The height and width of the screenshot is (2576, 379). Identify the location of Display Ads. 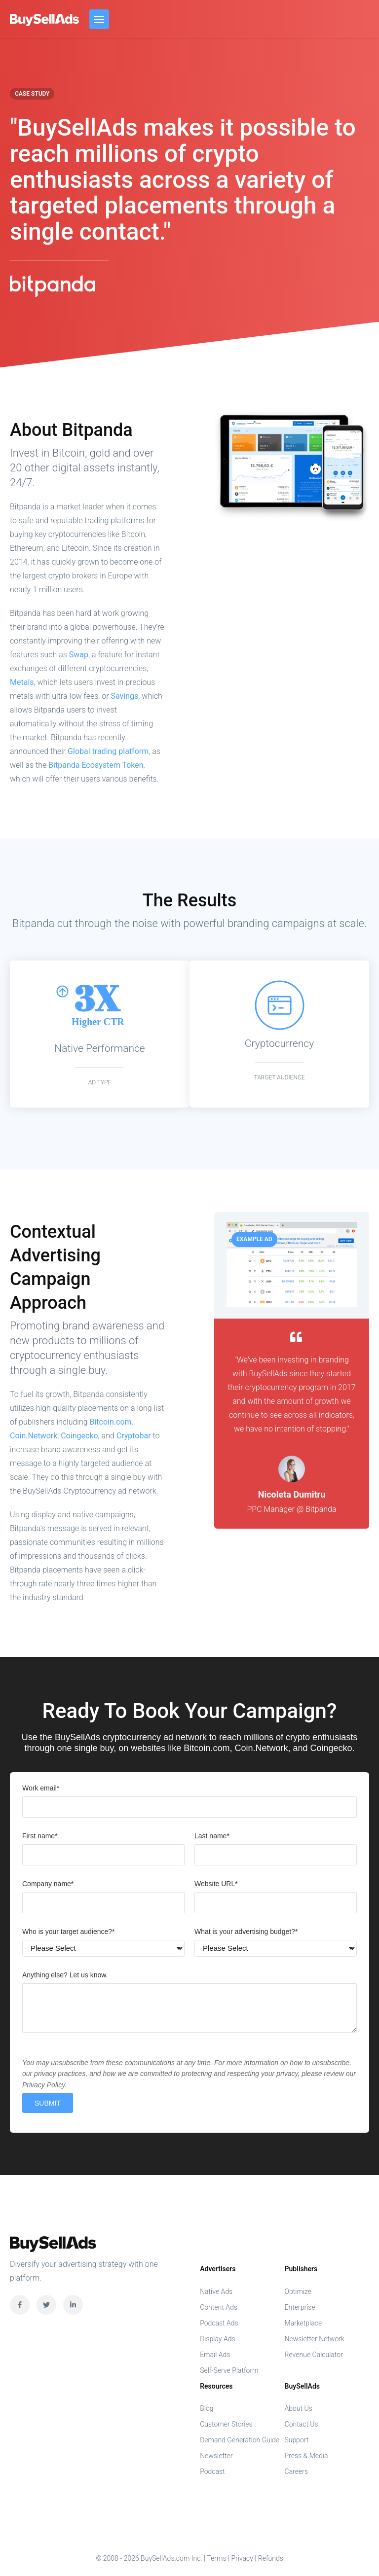
(217, 2339).